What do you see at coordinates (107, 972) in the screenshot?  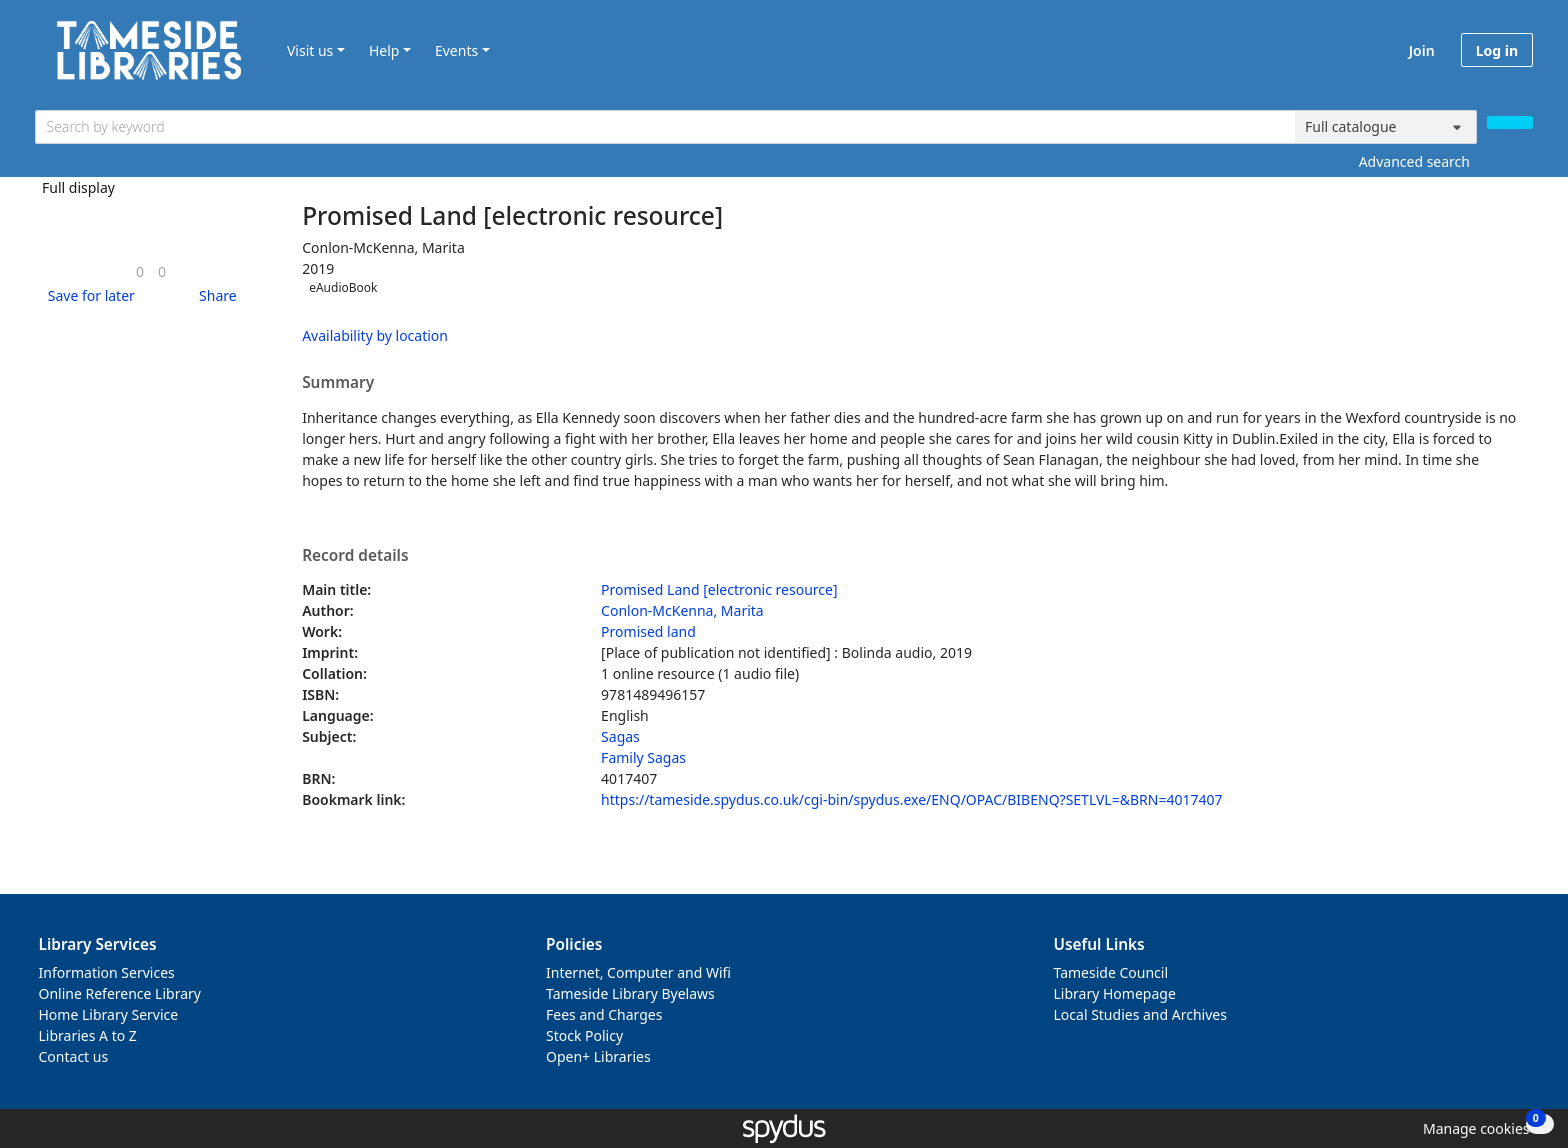 I see `Information Services` at bounding box center [107, 972].